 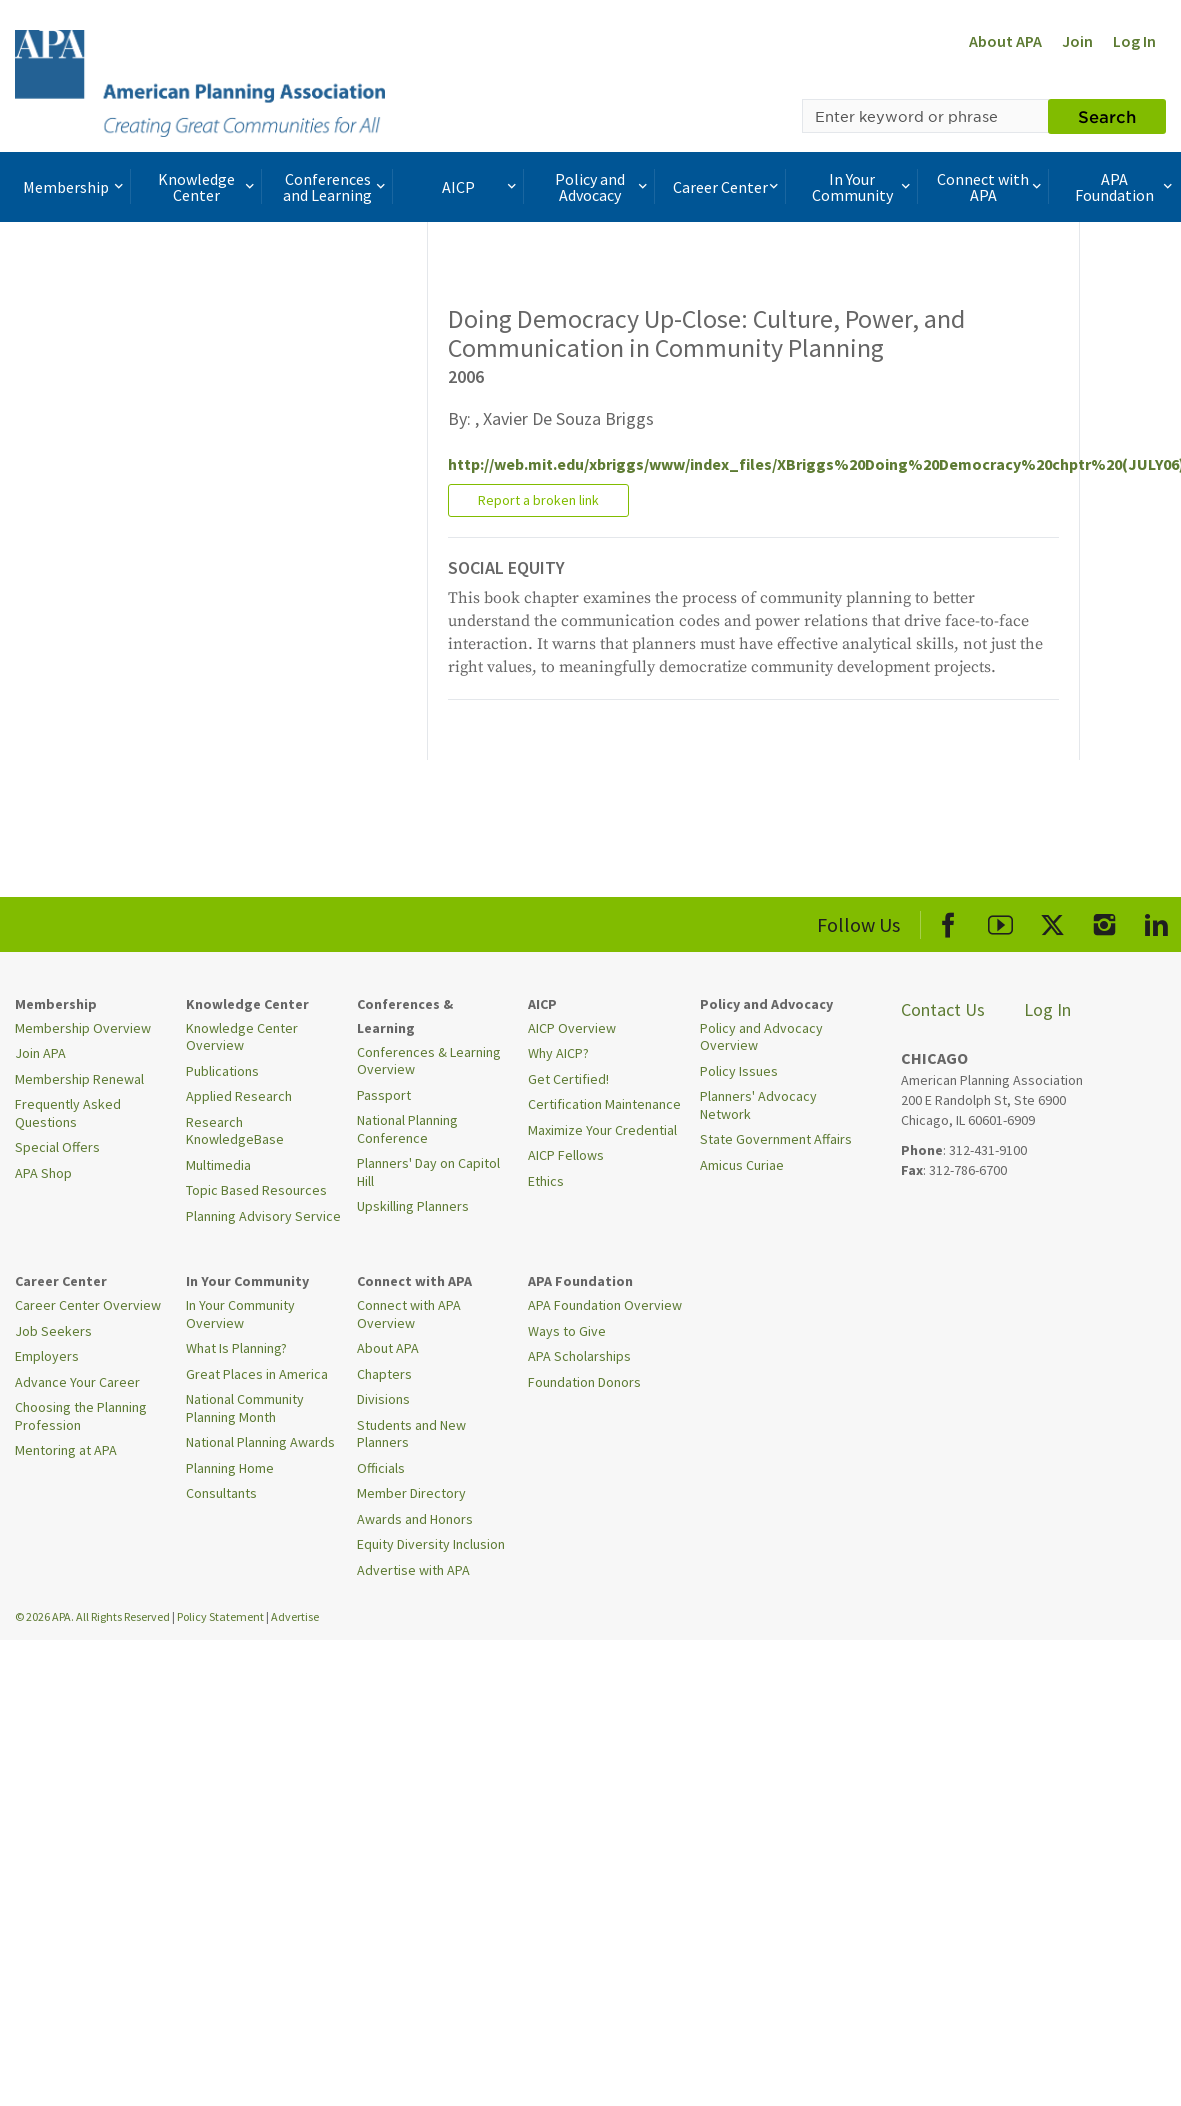 I want to click on Membership Renewal, so click(x=79, y=1079).